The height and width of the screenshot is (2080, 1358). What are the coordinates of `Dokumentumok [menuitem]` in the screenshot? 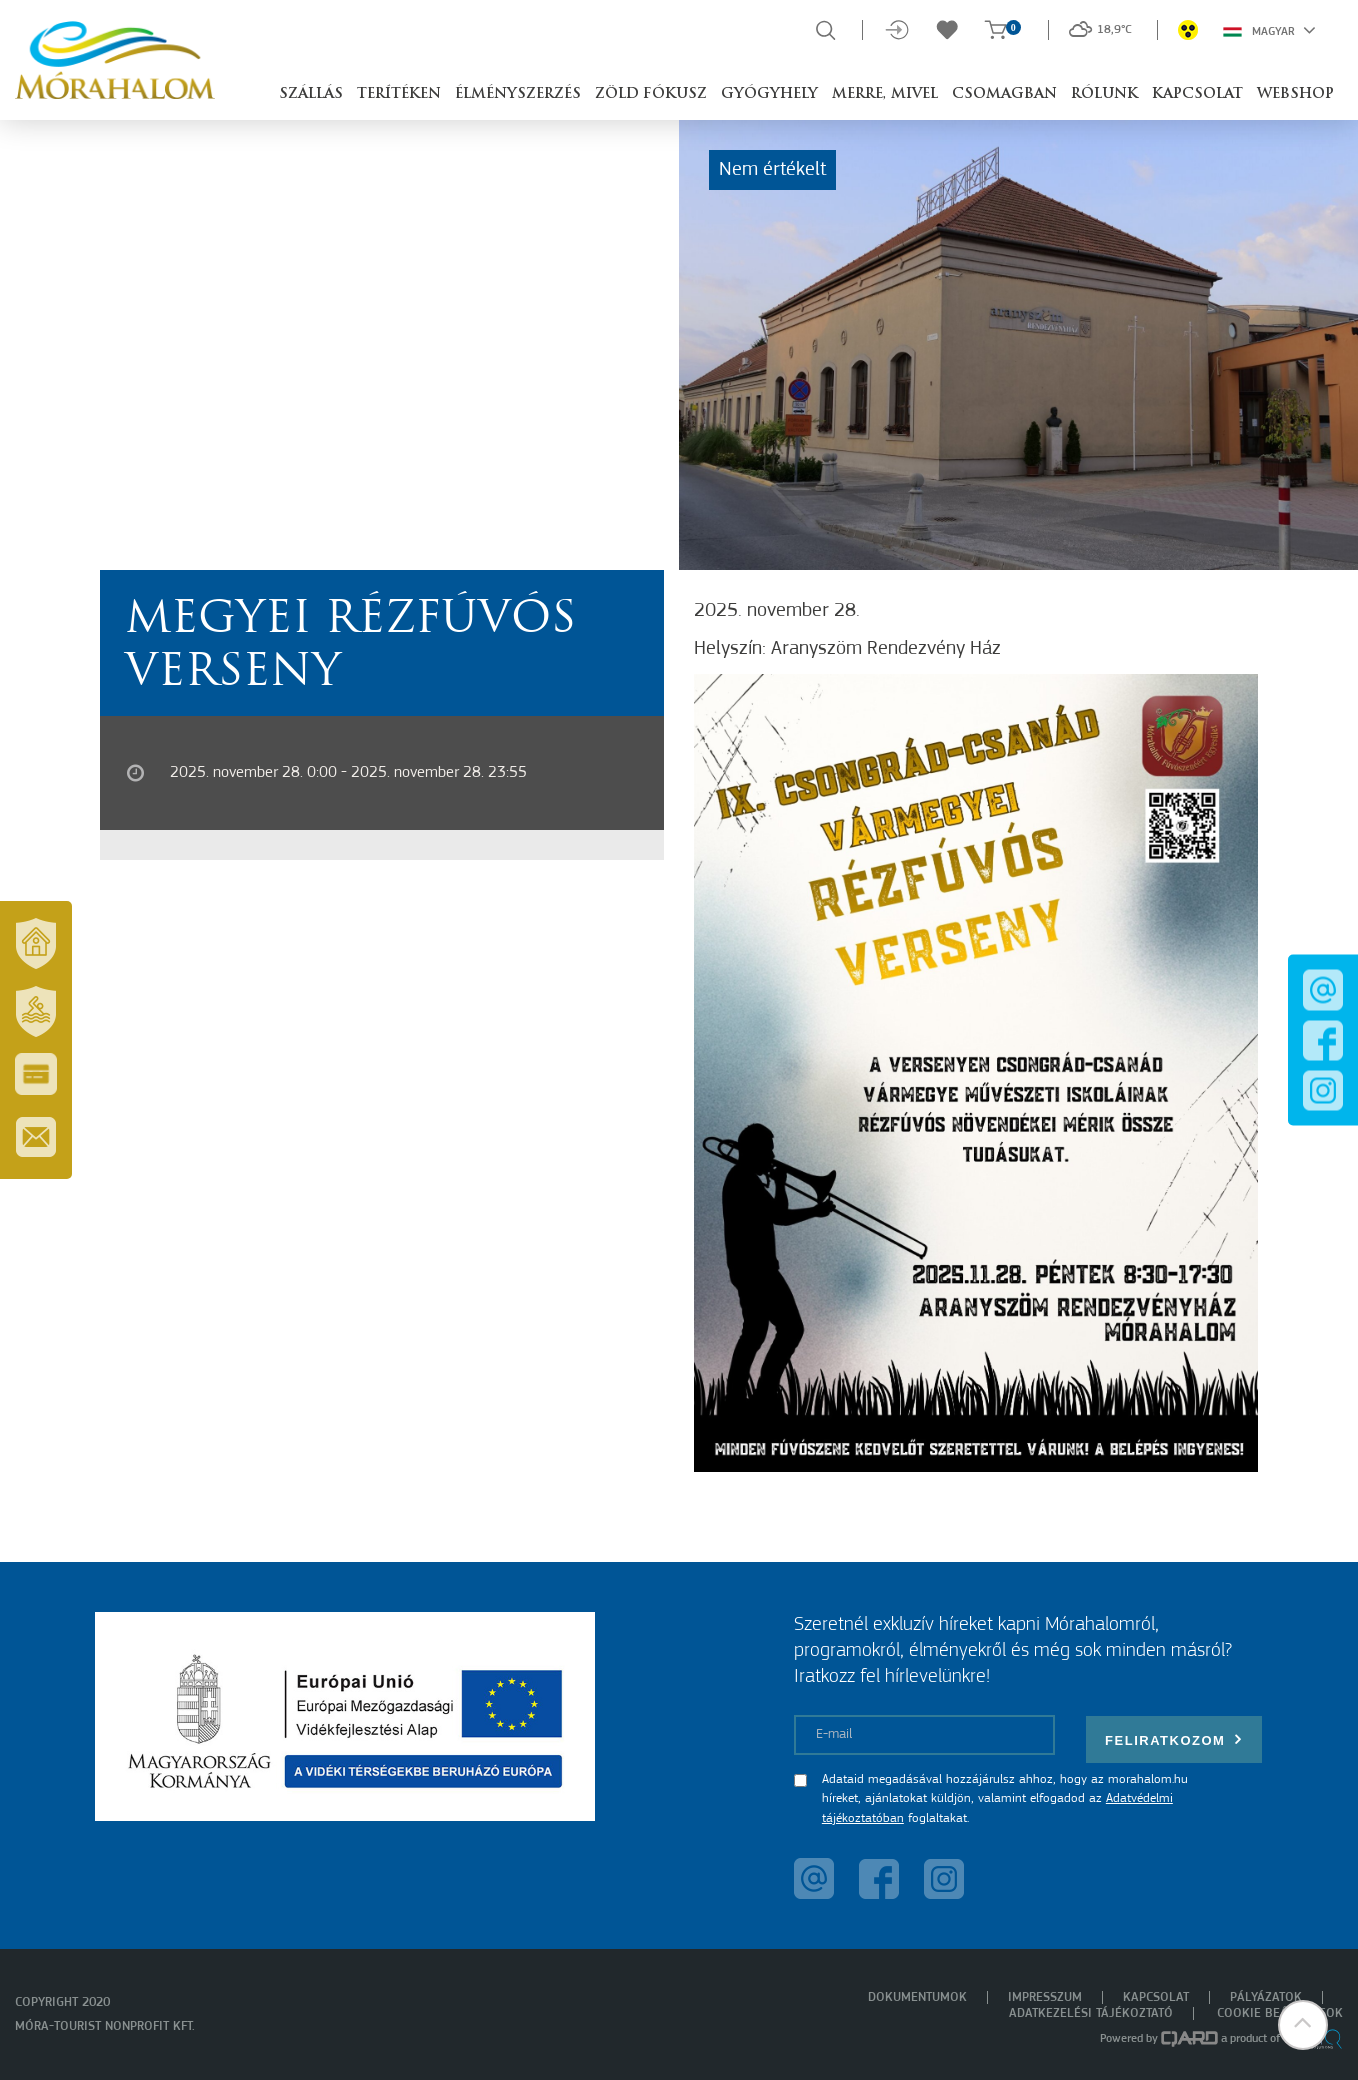 It's located at (917, 1997).